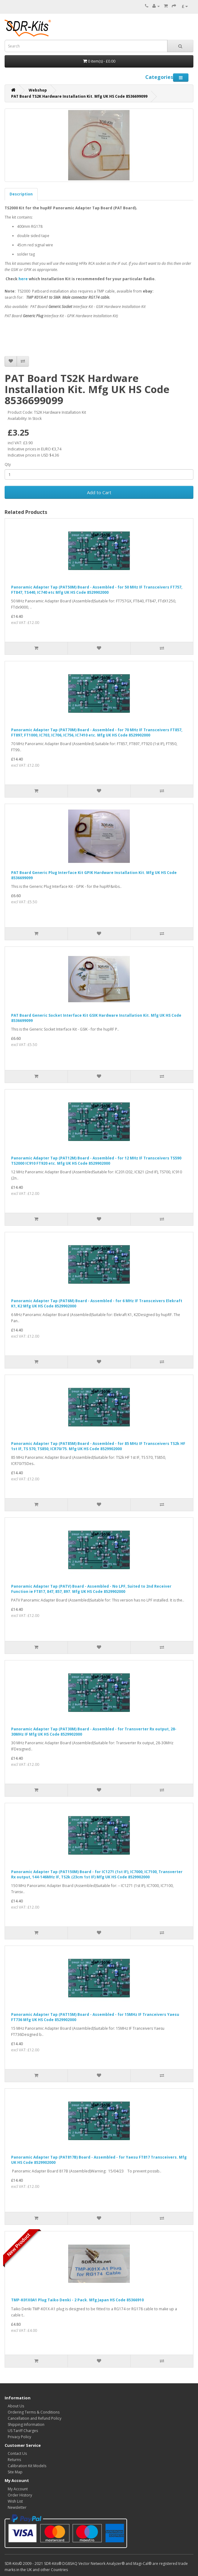  Describe the element at coordinates (26, 2424) in the screenshot. I see `Shipping Information` at that location.